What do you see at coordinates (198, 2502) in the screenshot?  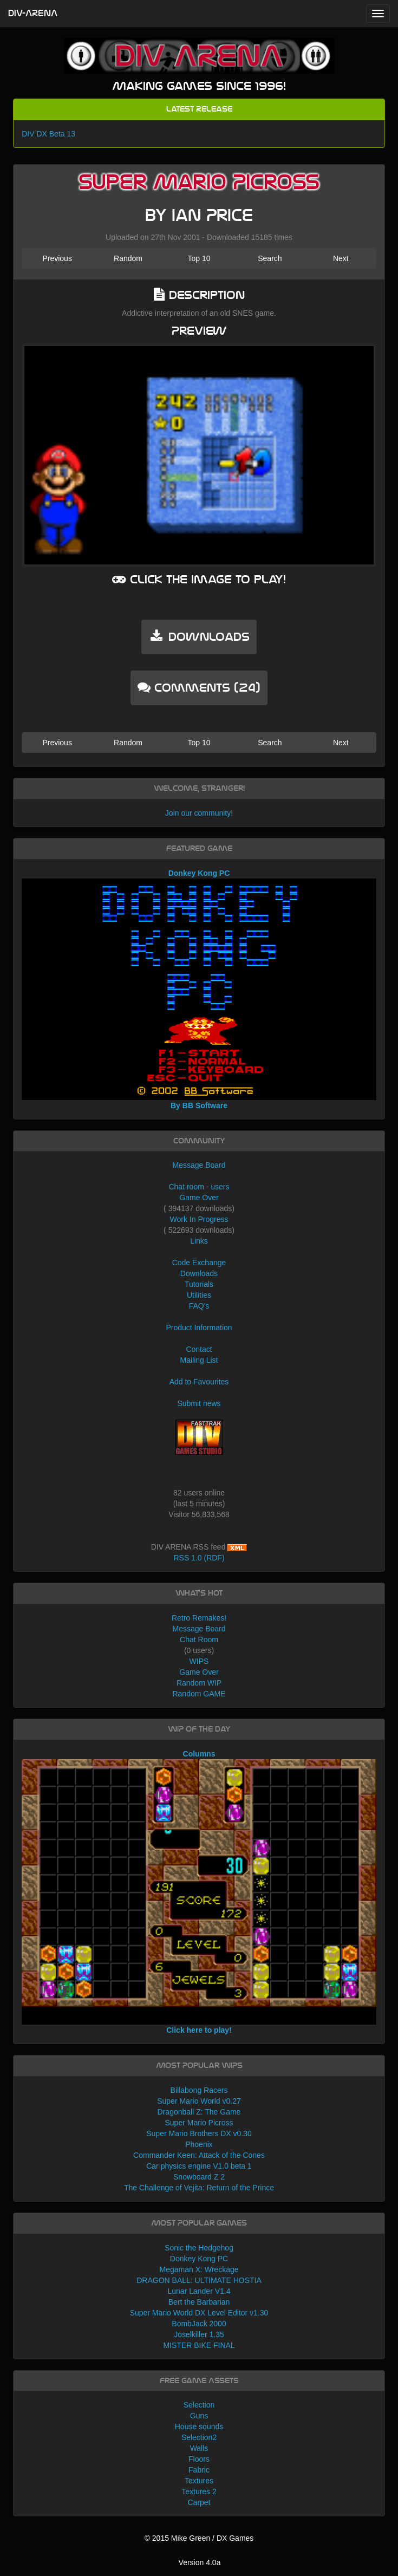 I see `Carpet` at bounding box center [198, 2502].